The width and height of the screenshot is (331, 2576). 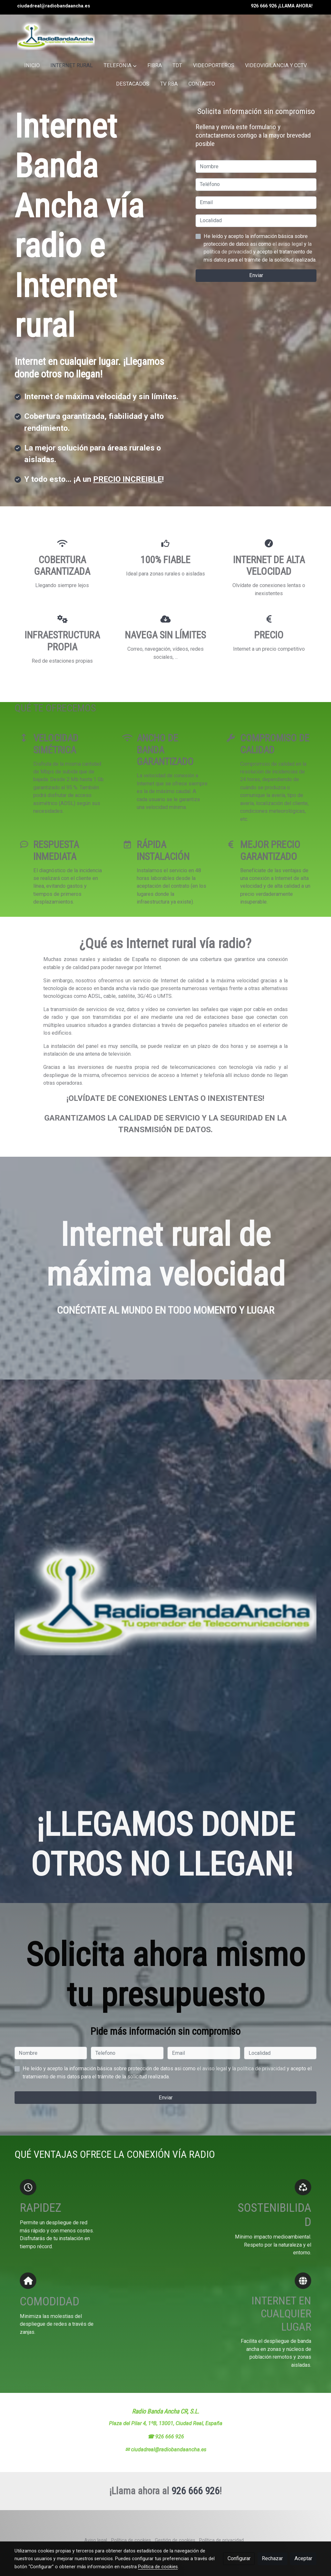 What do you see at coordinates (256, 275) in the screenshot?
I see `Enviar` at bounding box center [256, 275].